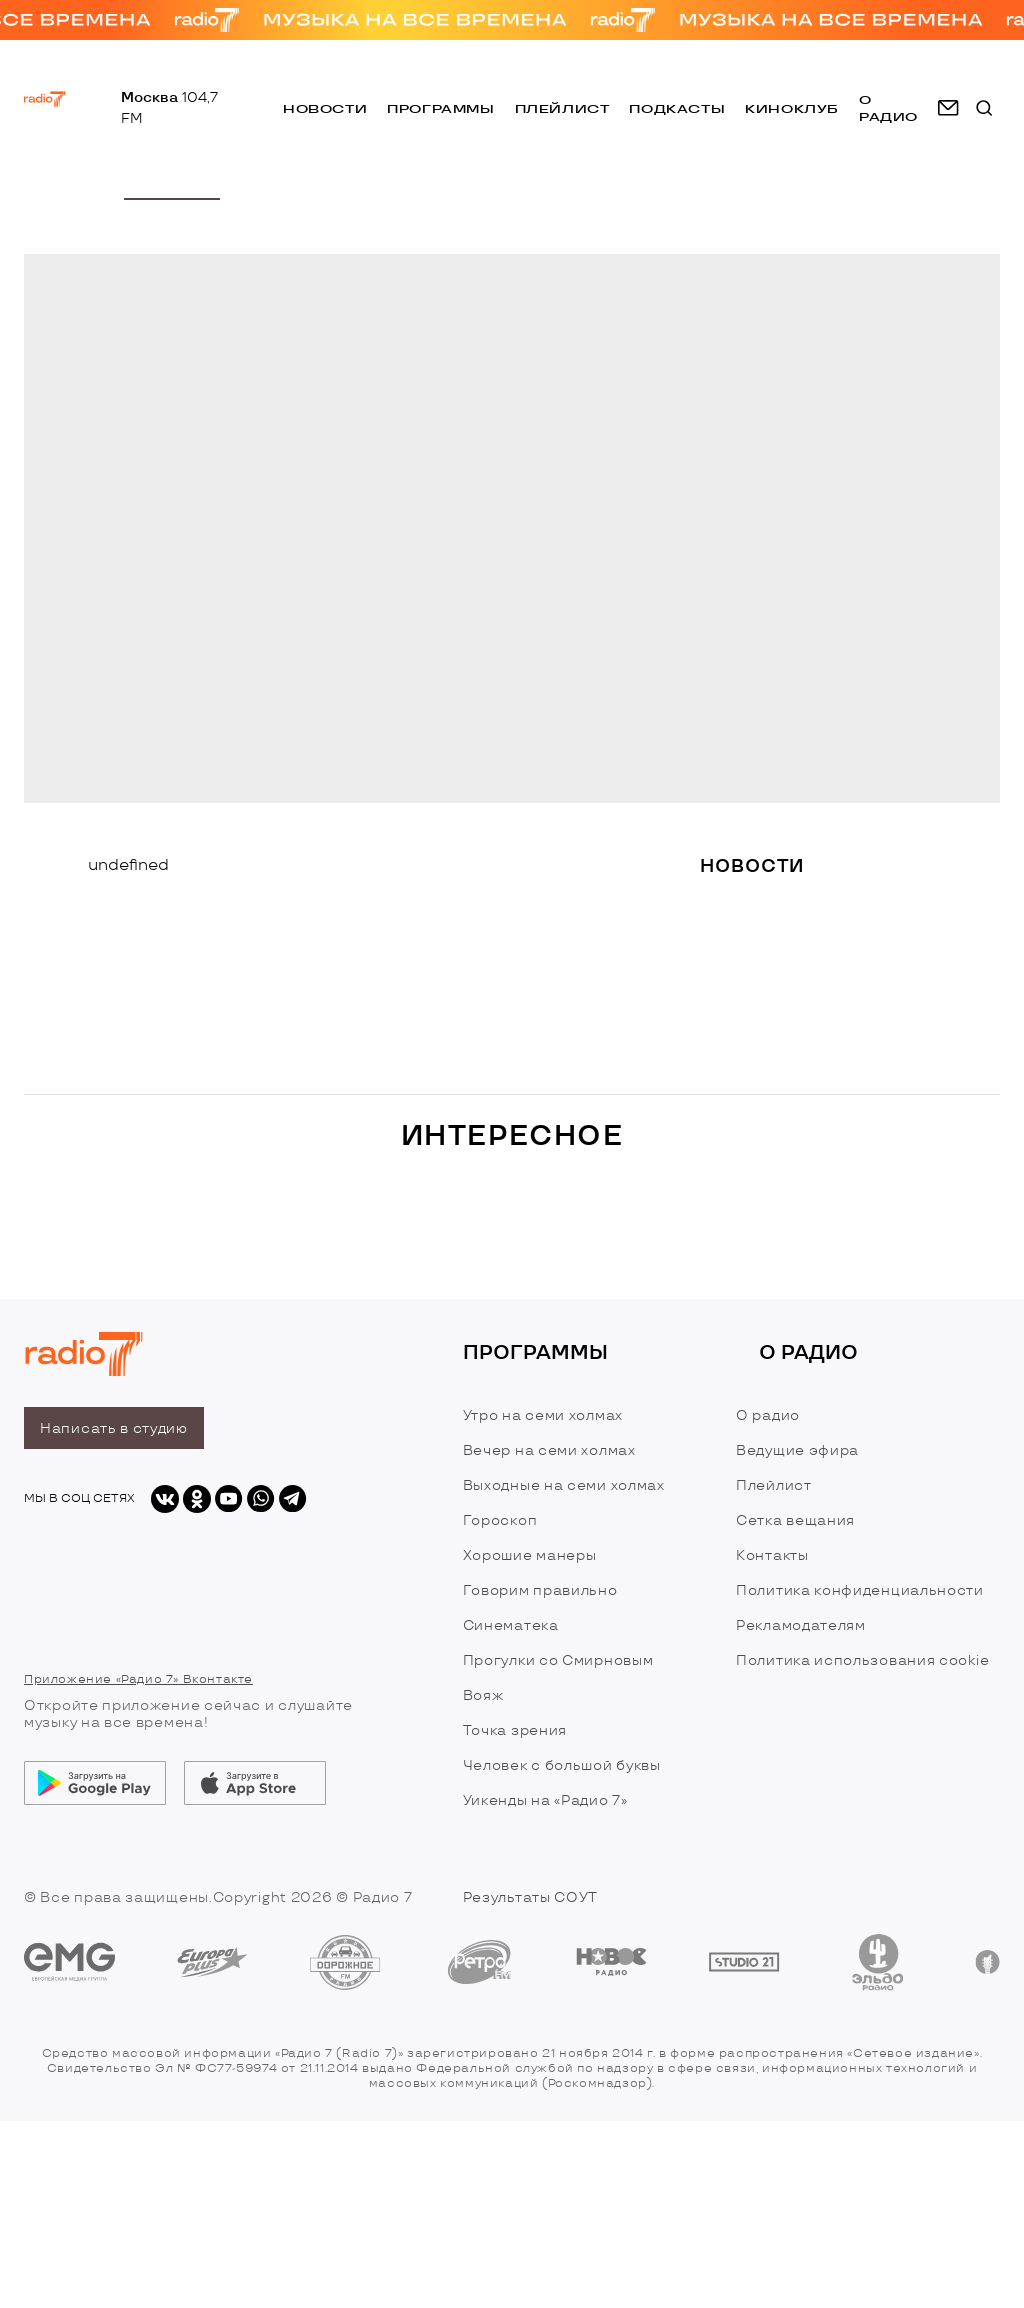 The height and width of the screenshot is (2308, 1024). Describe the element at coordinates (564, 1485) in the screenshot. I see `Выходные на семи холмах` at that location.